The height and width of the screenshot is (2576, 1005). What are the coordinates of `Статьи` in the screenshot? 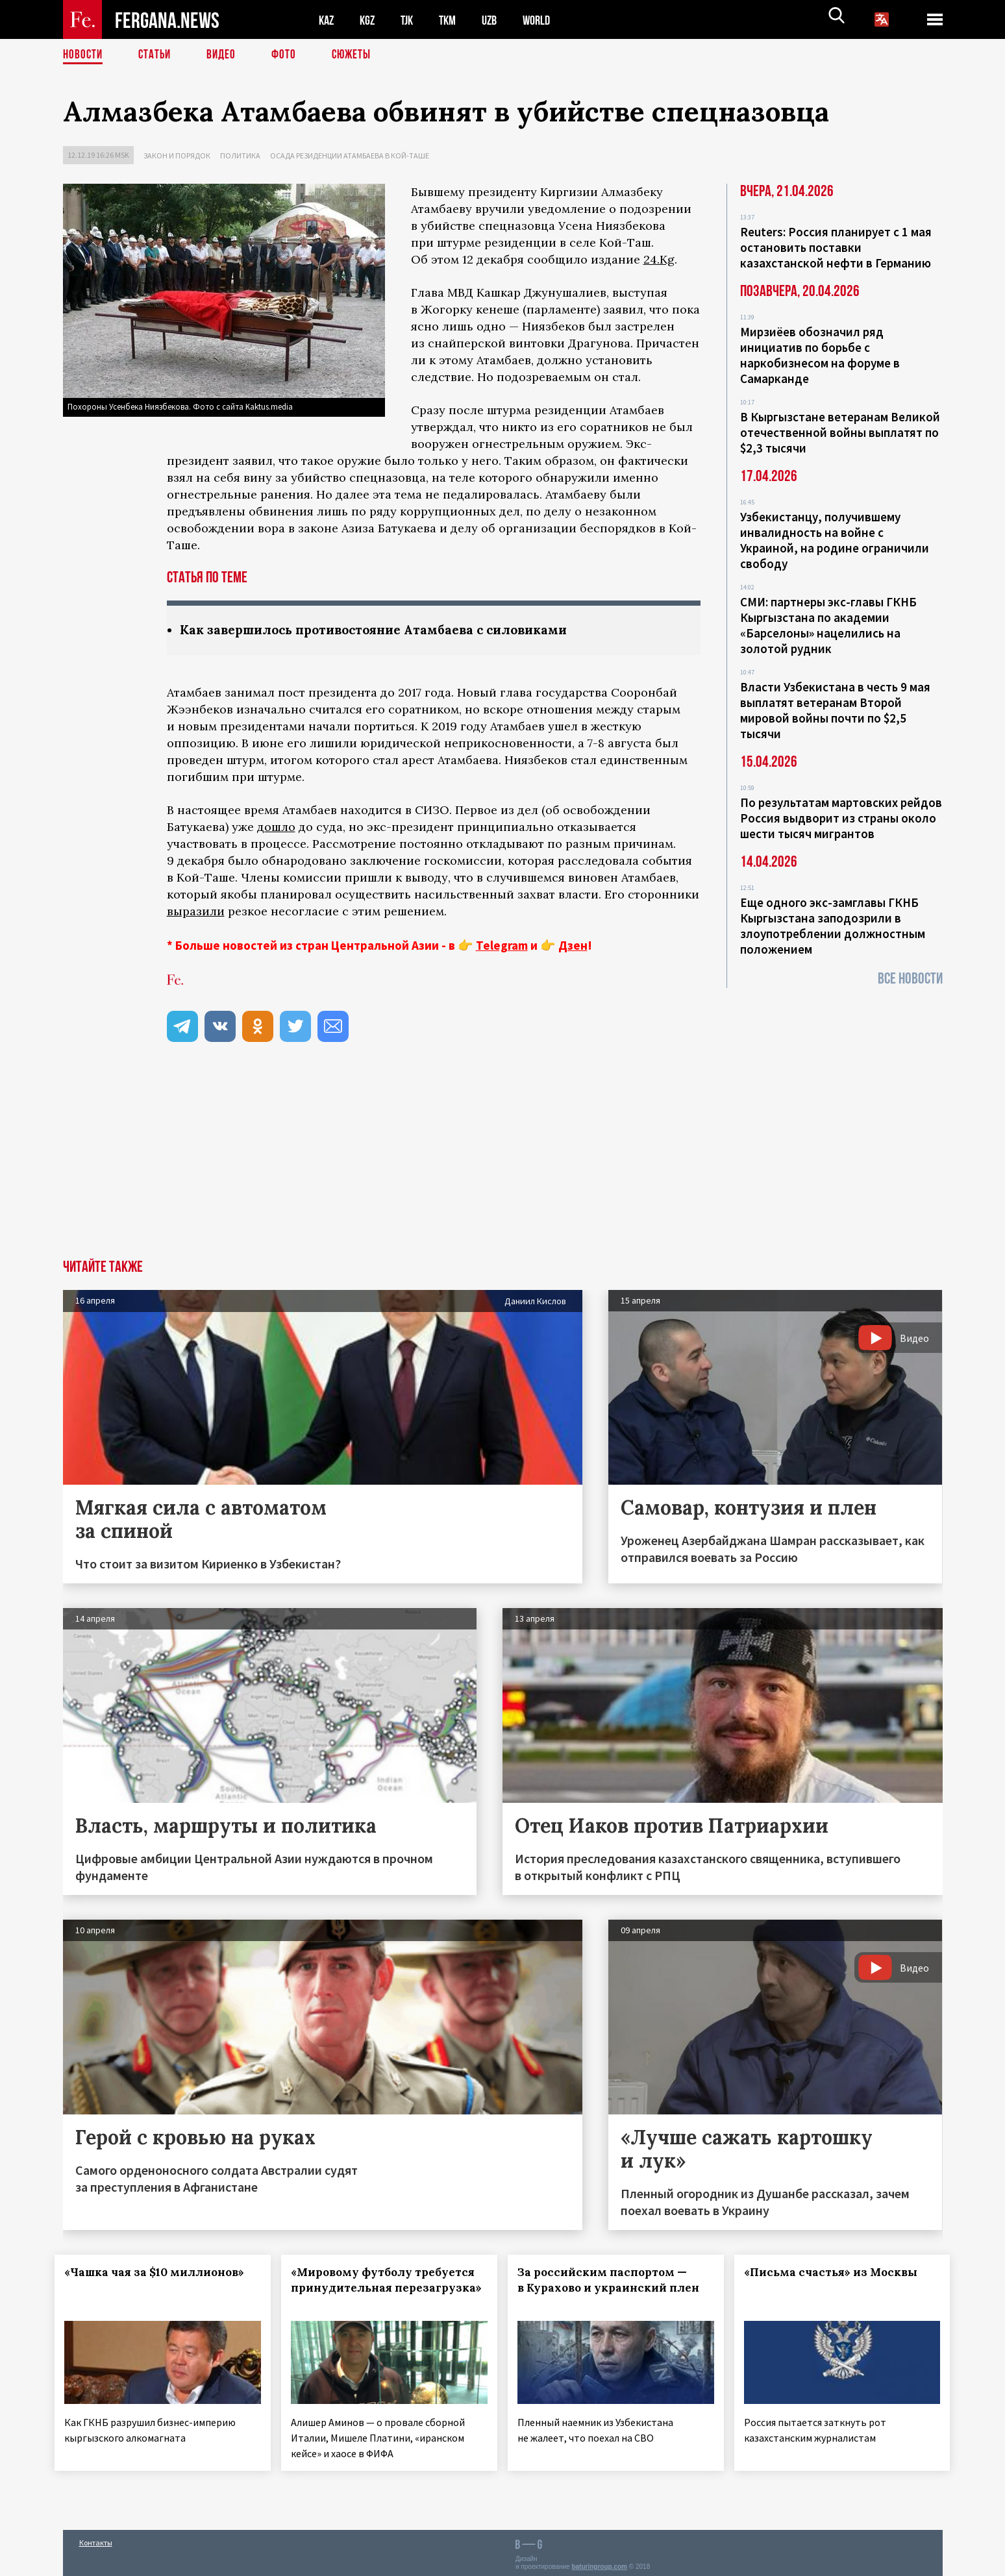 It's located at (157, 55).